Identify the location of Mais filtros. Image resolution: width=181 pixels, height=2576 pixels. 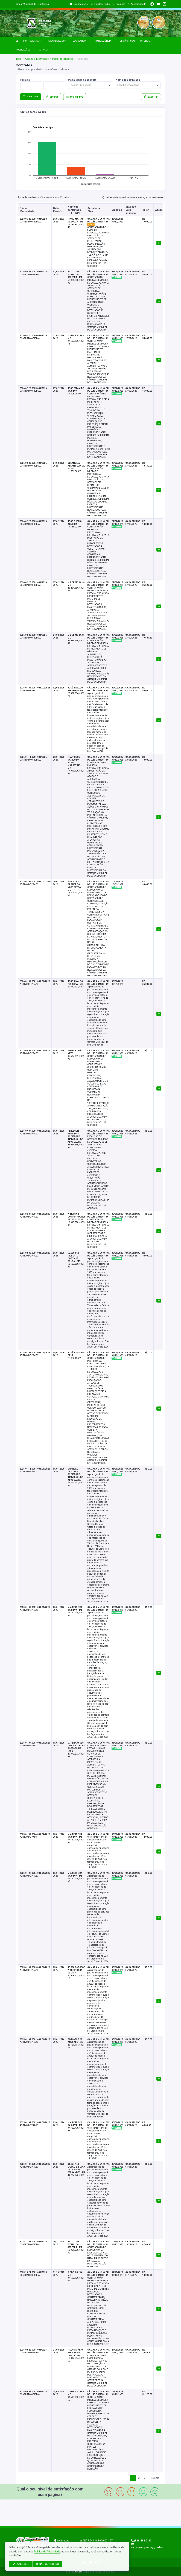
(74, 96).